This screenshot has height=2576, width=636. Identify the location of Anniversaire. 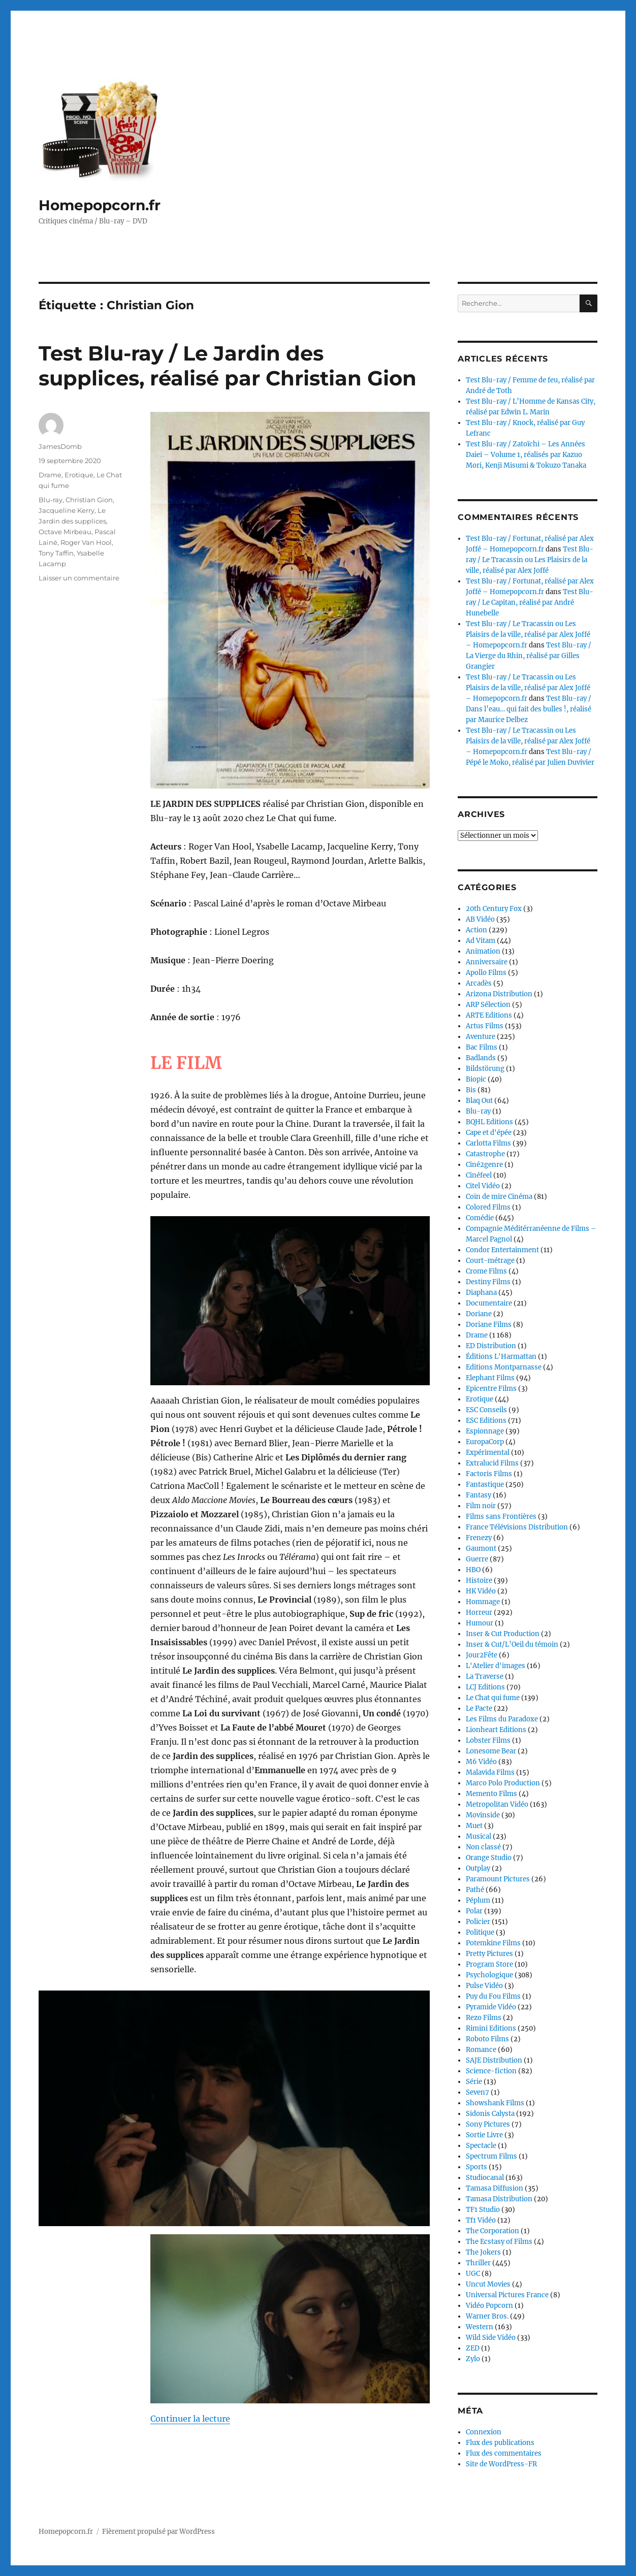
(486, 962).